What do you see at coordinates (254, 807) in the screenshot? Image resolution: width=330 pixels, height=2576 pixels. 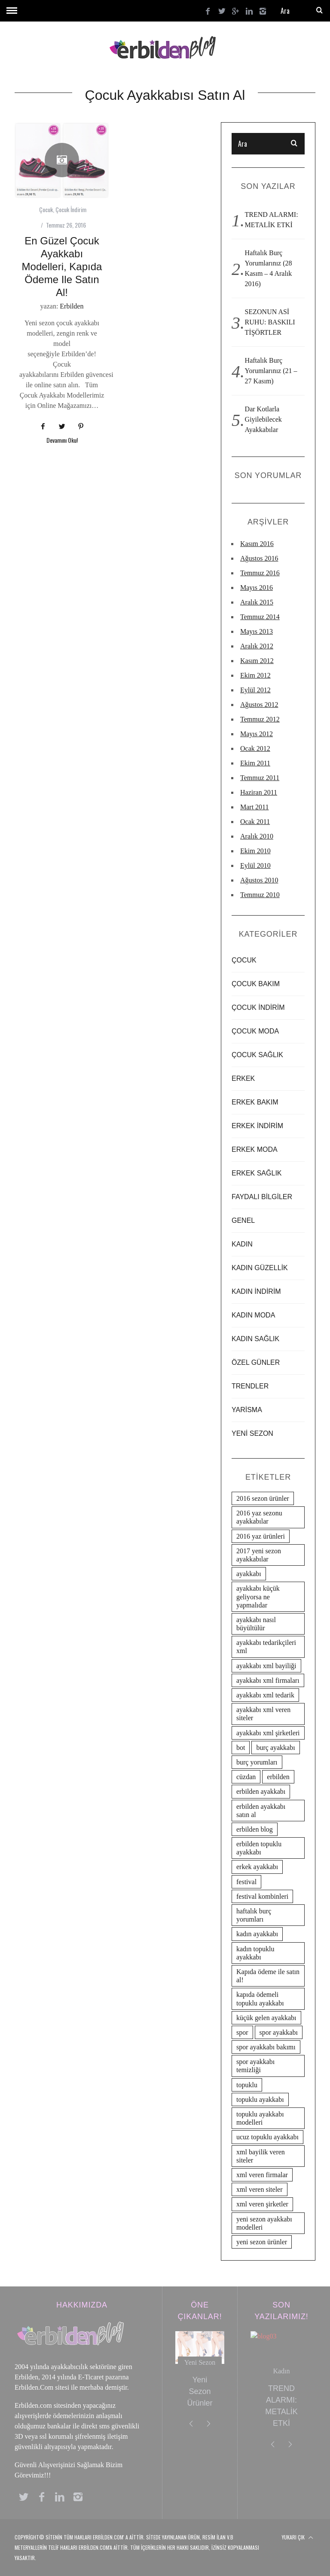 I see `Mart 2011` at bounding box center [254, 807].